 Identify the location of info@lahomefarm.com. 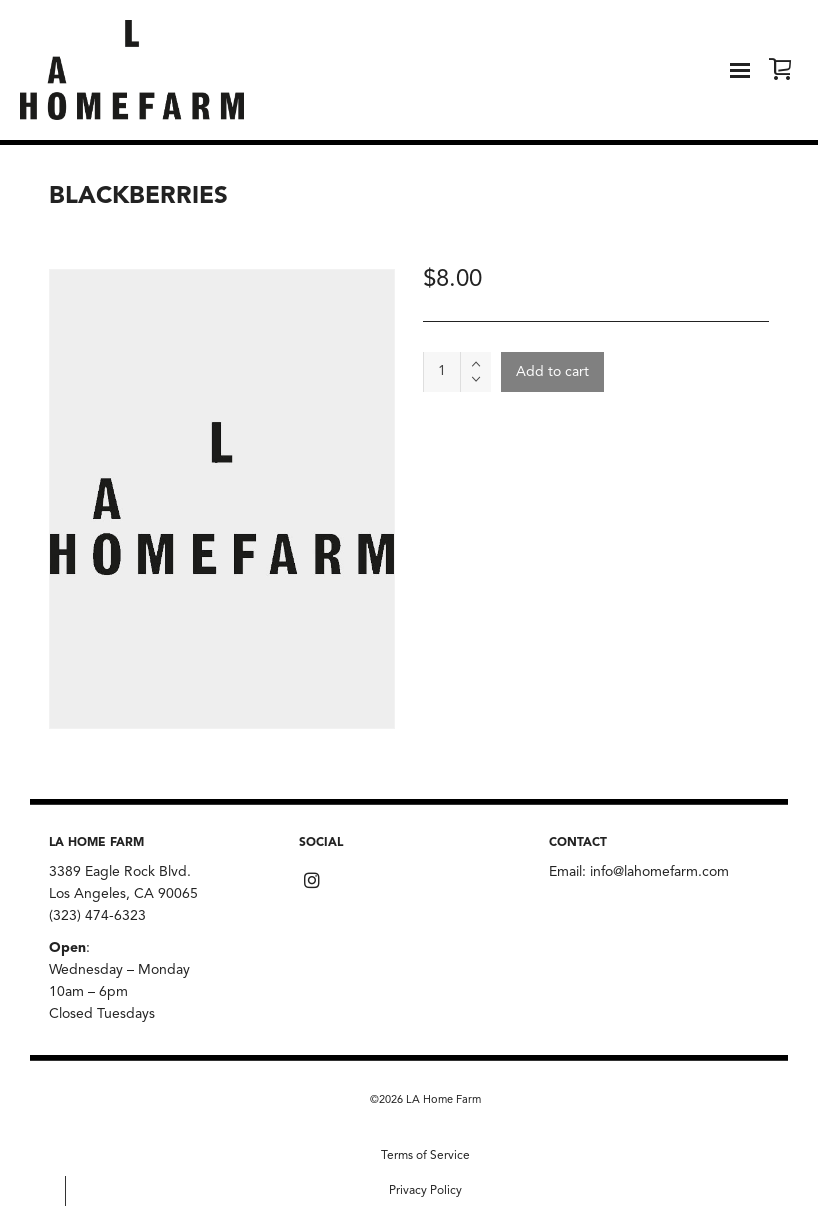
(659, 872).